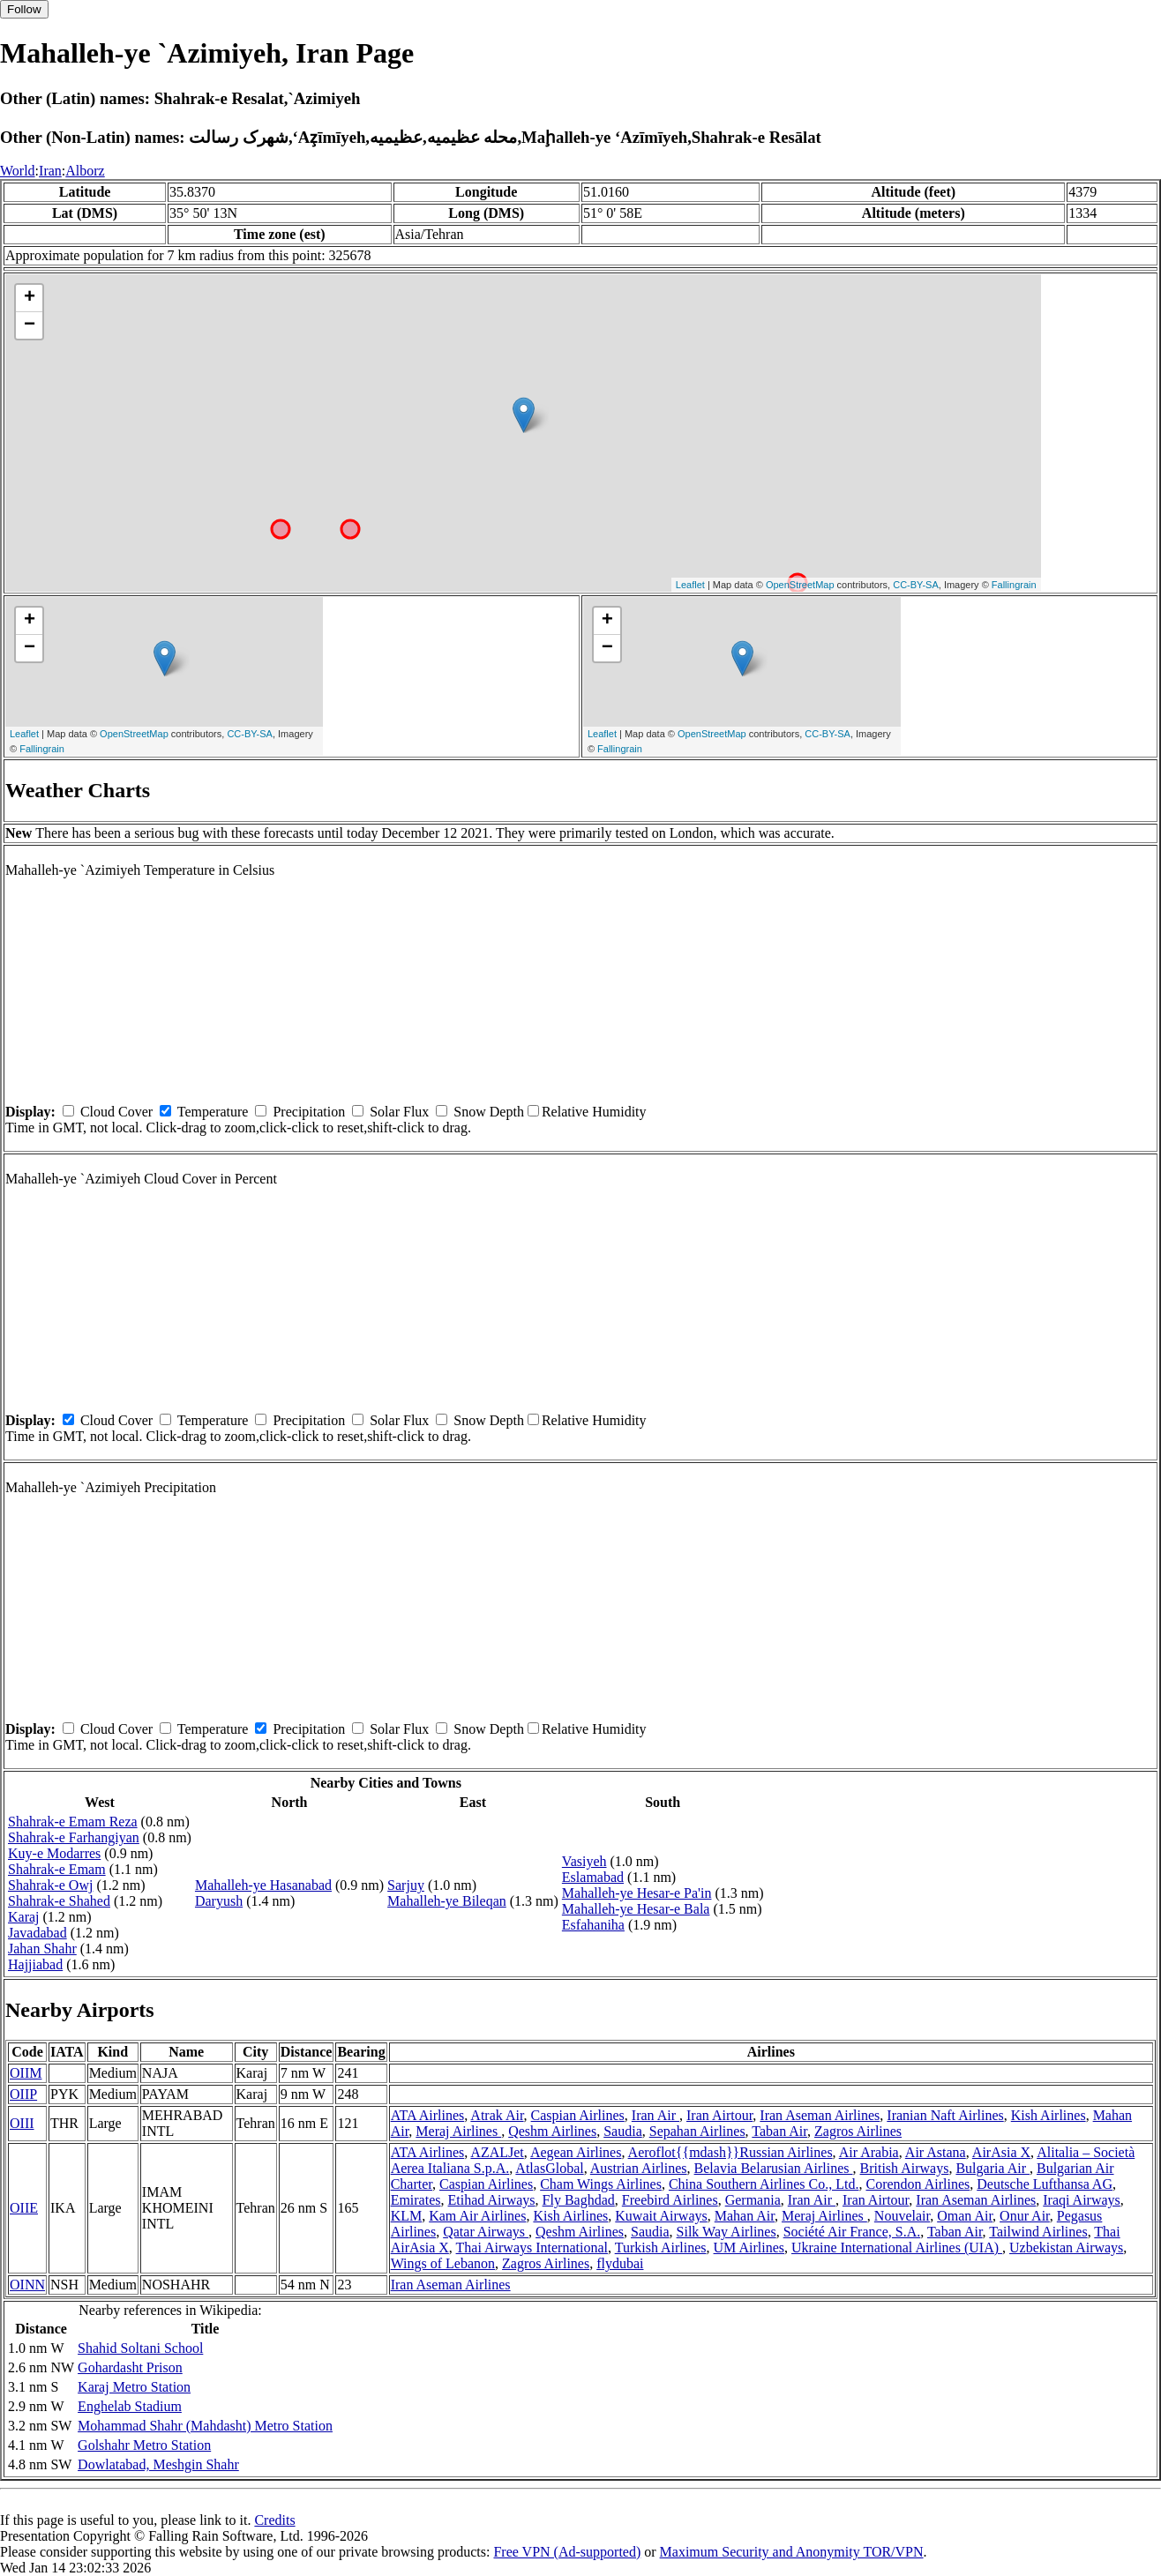  What do you see at coordinates (1081, 2199) in the screenshot?
I see `Iraqi Airways` at bounding box center [1081, 2199].